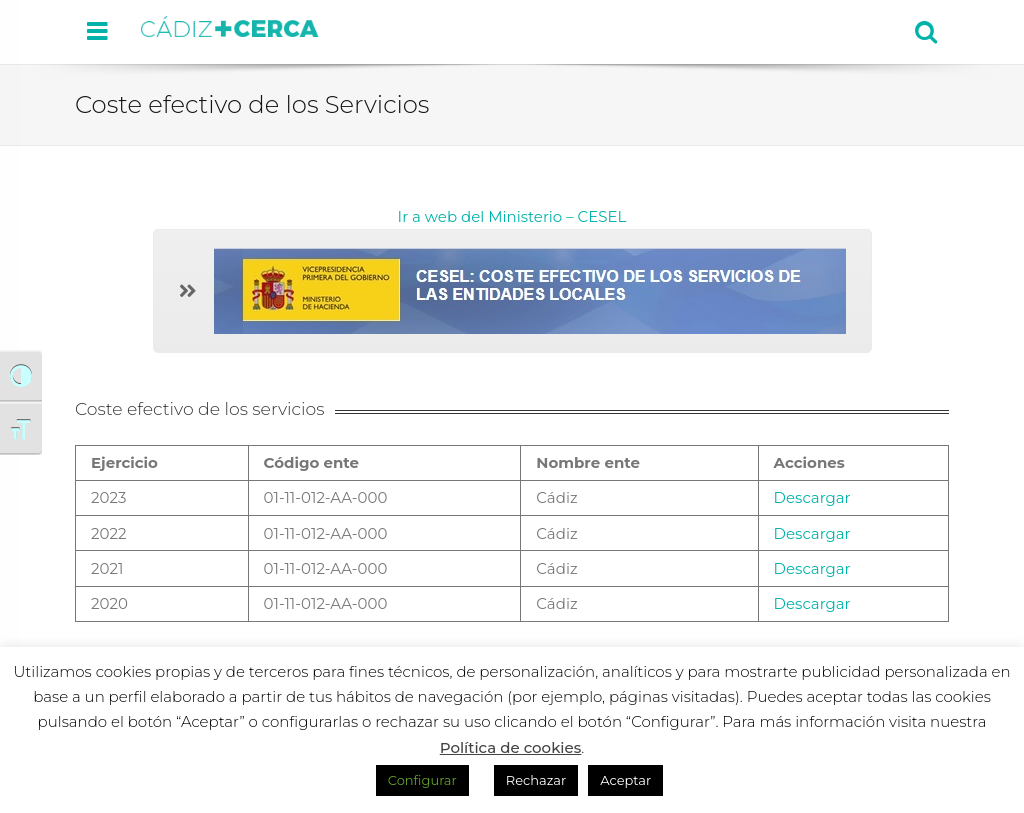  Describe the element at coordinates (422, 780) in the screenshot. I see `Configurar [button]` at that location.